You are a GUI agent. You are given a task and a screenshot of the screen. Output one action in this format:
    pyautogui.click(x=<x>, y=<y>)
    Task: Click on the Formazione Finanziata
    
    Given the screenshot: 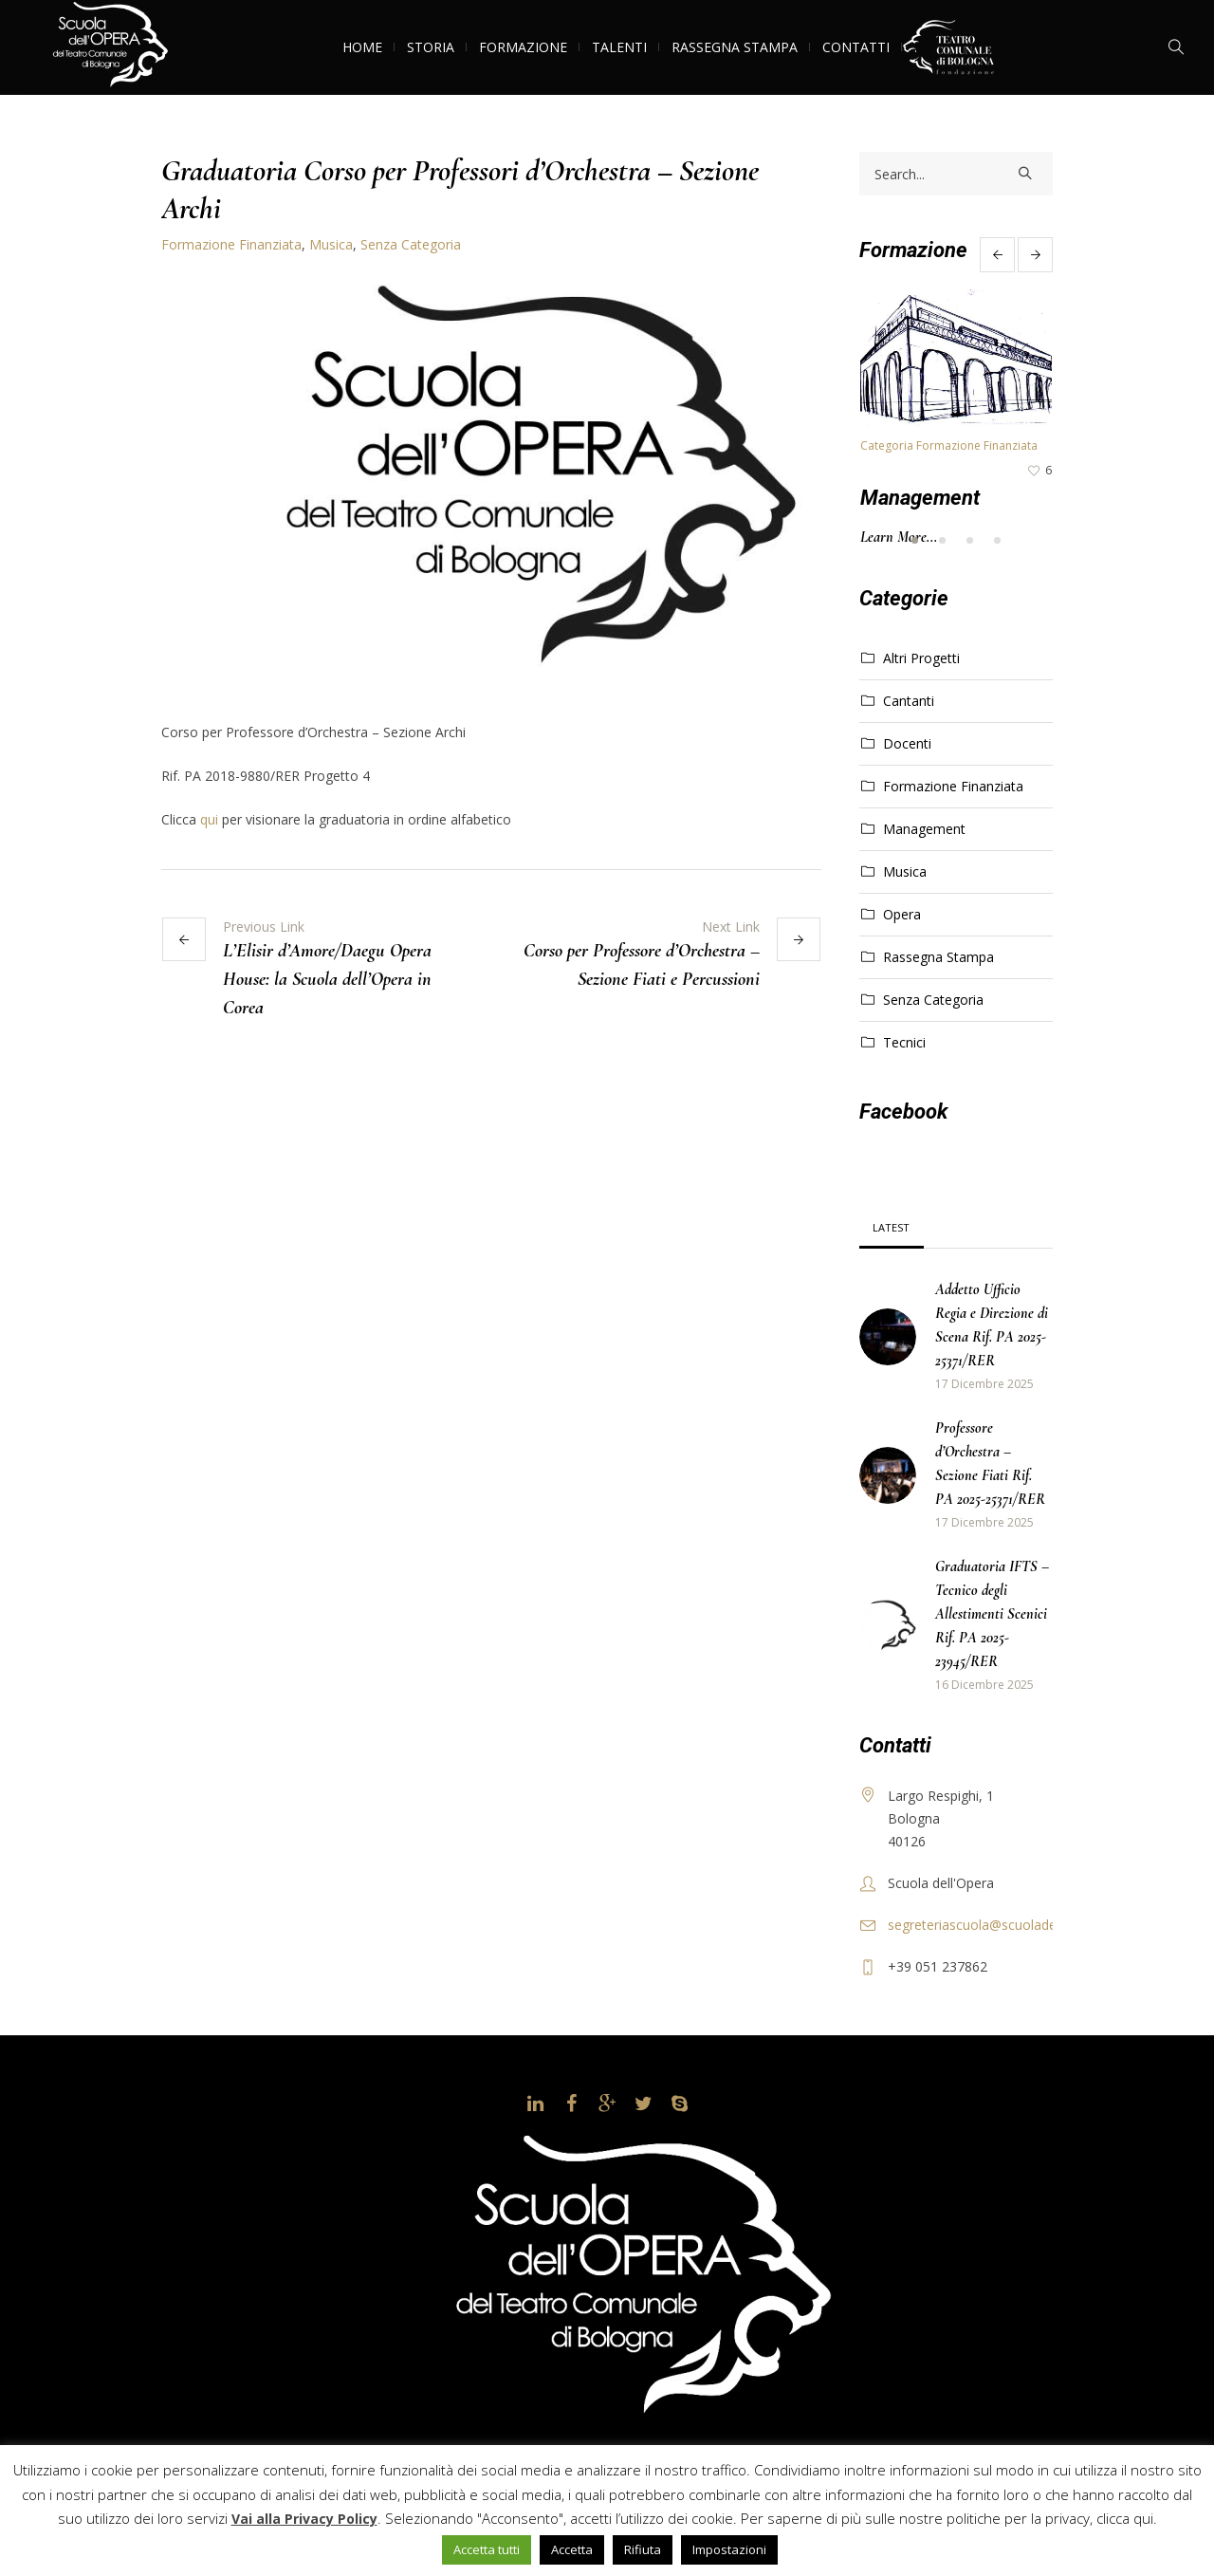 What is the action you would take?
    pyautogui.click(x=231, y=244)
    